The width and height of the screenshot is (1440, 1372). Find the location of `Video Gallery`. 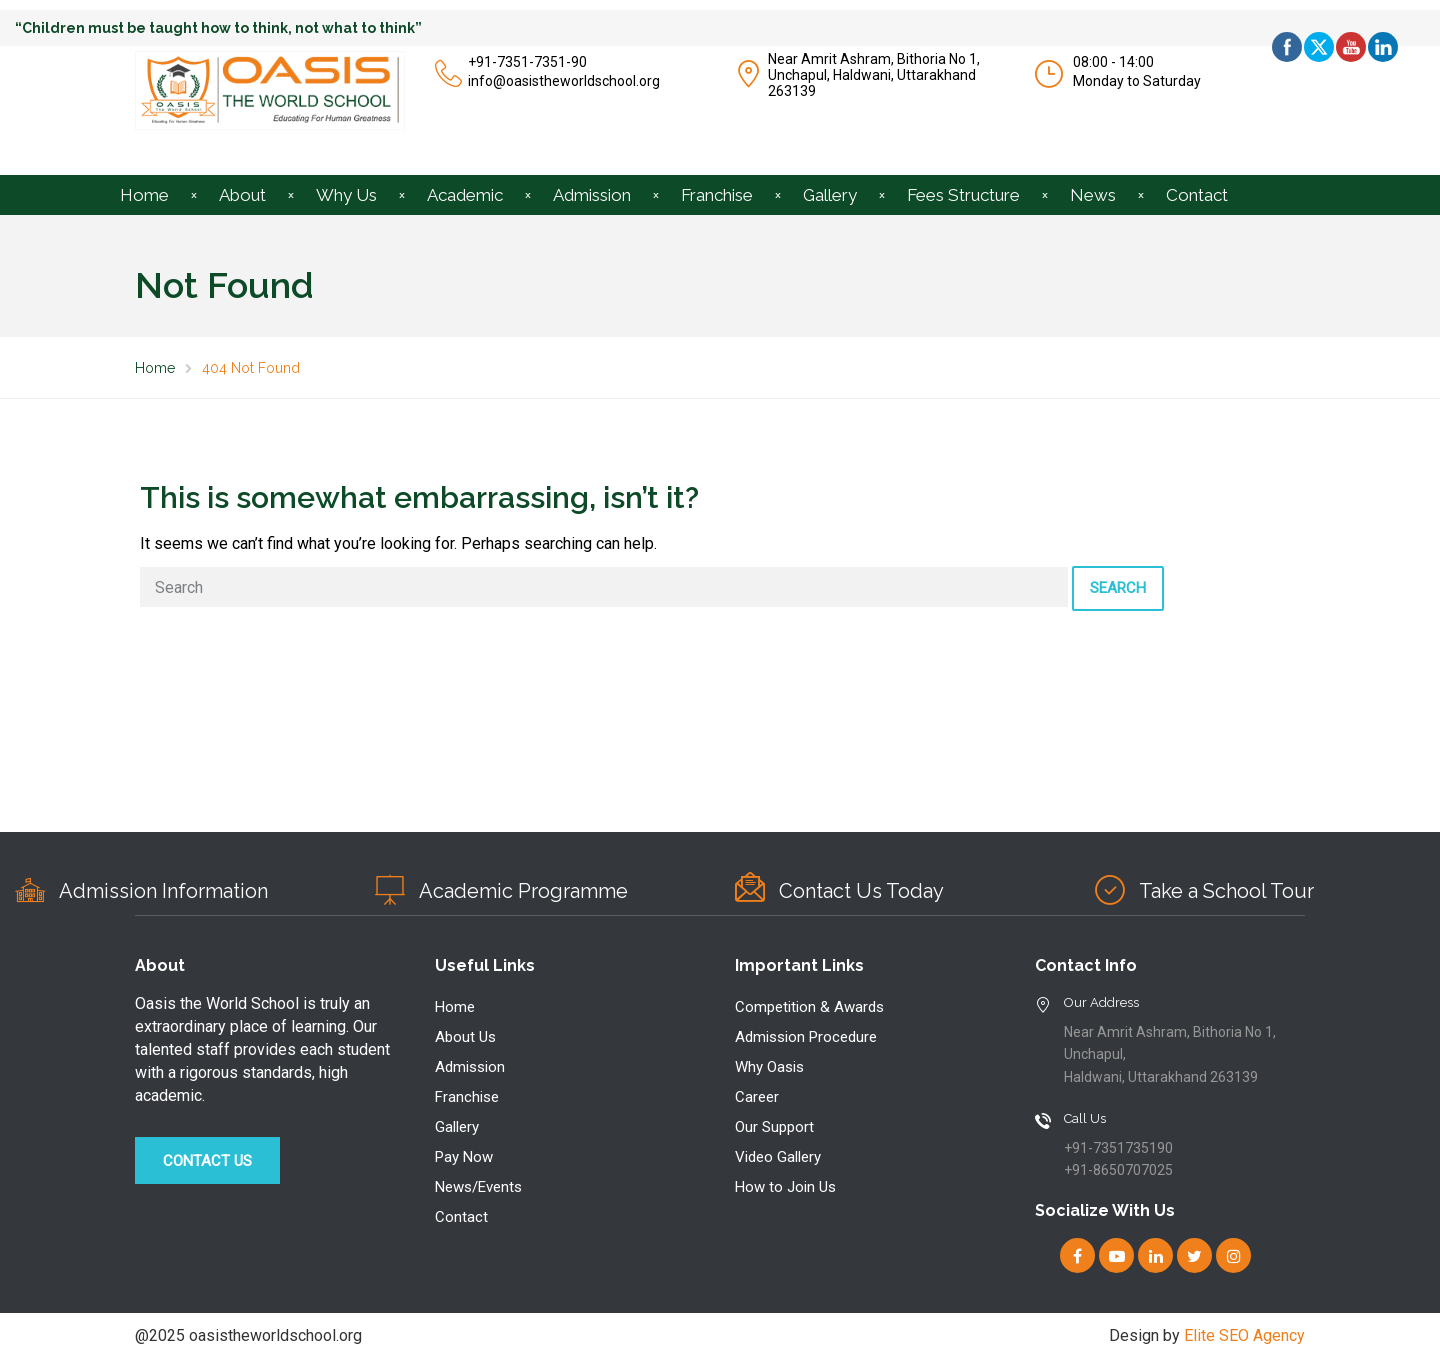

Video Gallery is located at coordinates (778, 1157).